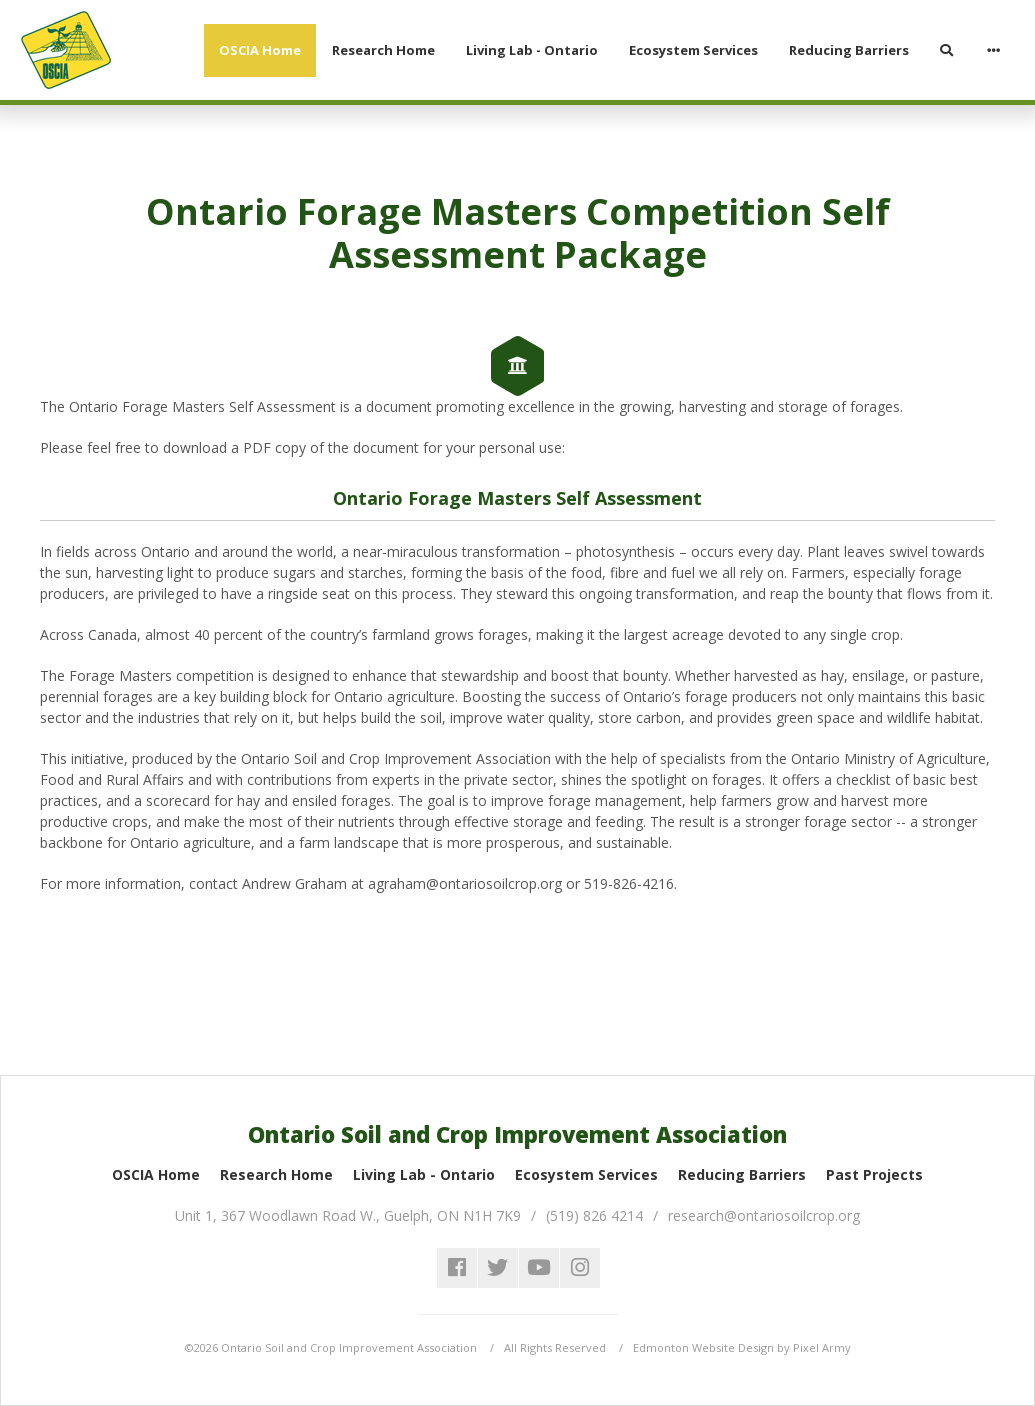 Image resolution: width=1035 pixels, height=1406 pixels. Describe the element at coordinates (276, 1174) in the screenshot. I see `Research Home` at that location.